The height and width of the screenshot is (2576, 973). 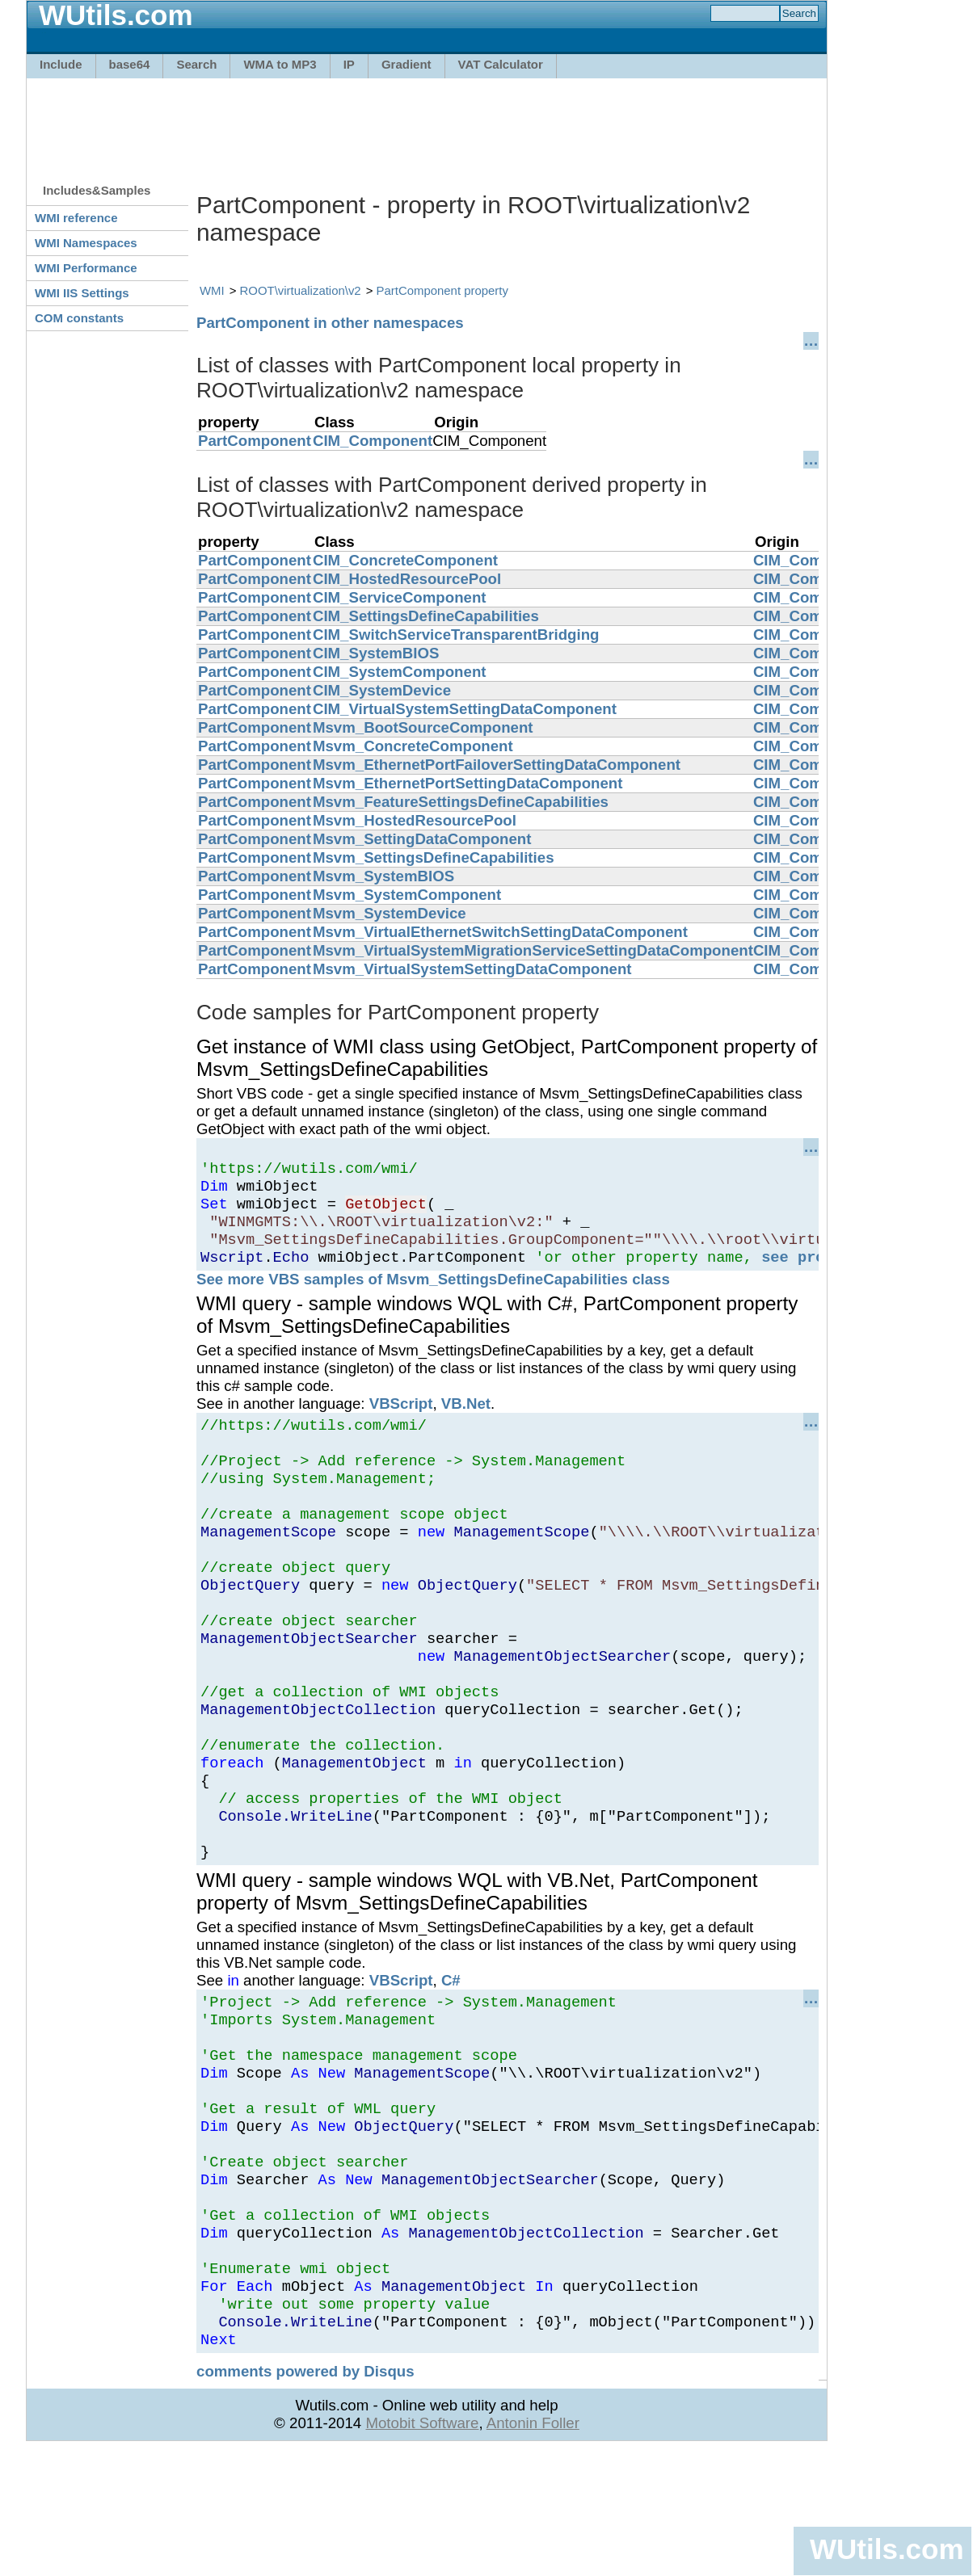 I want to click on Msvm_SettingDataComponent, so click(x=422, y=838).